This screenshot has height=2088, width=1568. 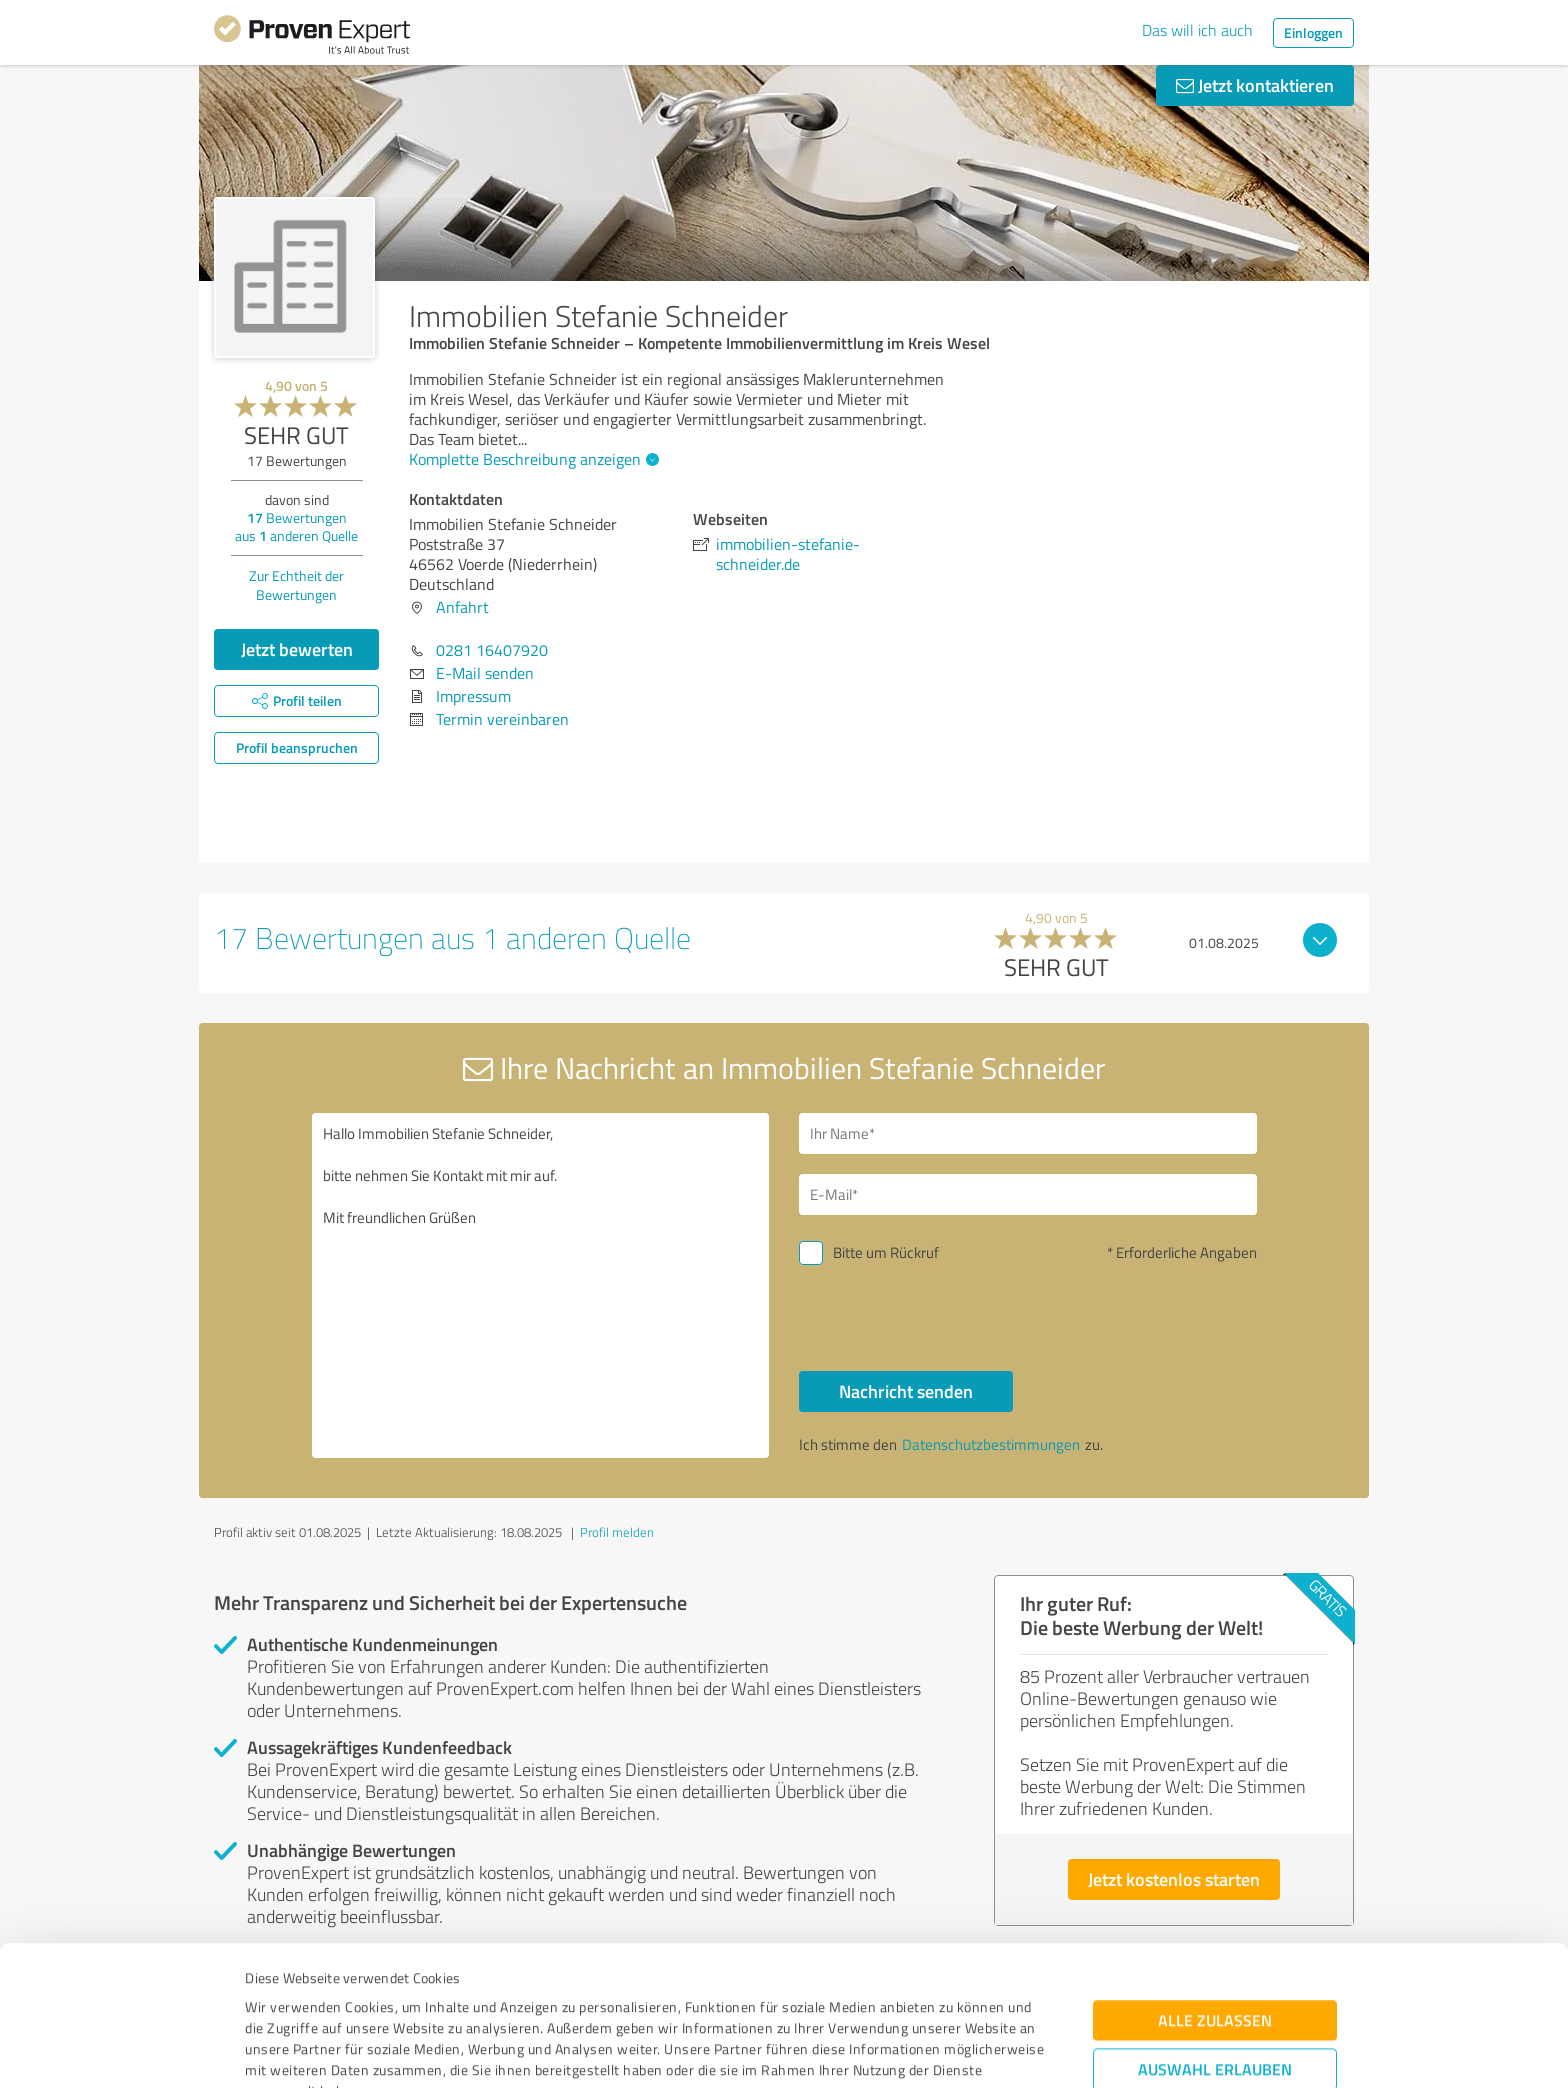 What do you see at coordinates (1215, 1992) in the screenshot?
I see `Ablehnen` at bounding box center [1215, 1992].